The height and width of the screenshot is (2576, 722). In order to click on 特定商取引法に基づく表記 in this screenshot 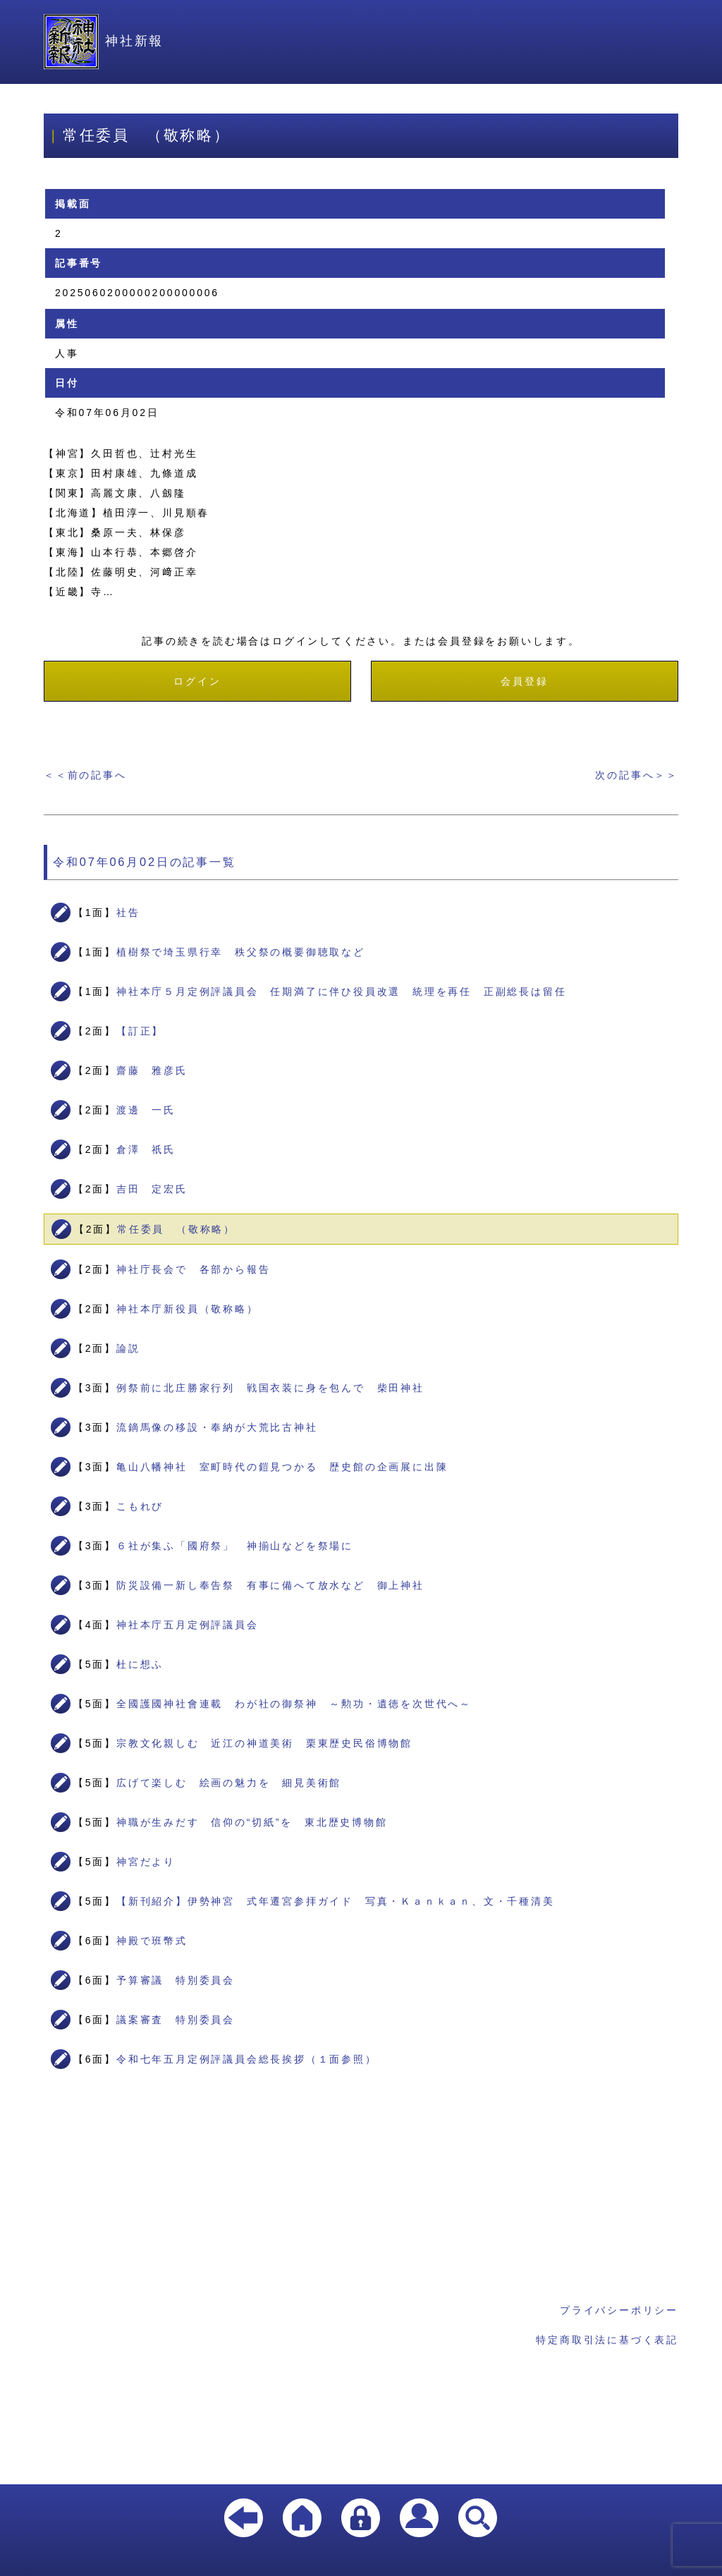, I will do `click(607, 2339)`.